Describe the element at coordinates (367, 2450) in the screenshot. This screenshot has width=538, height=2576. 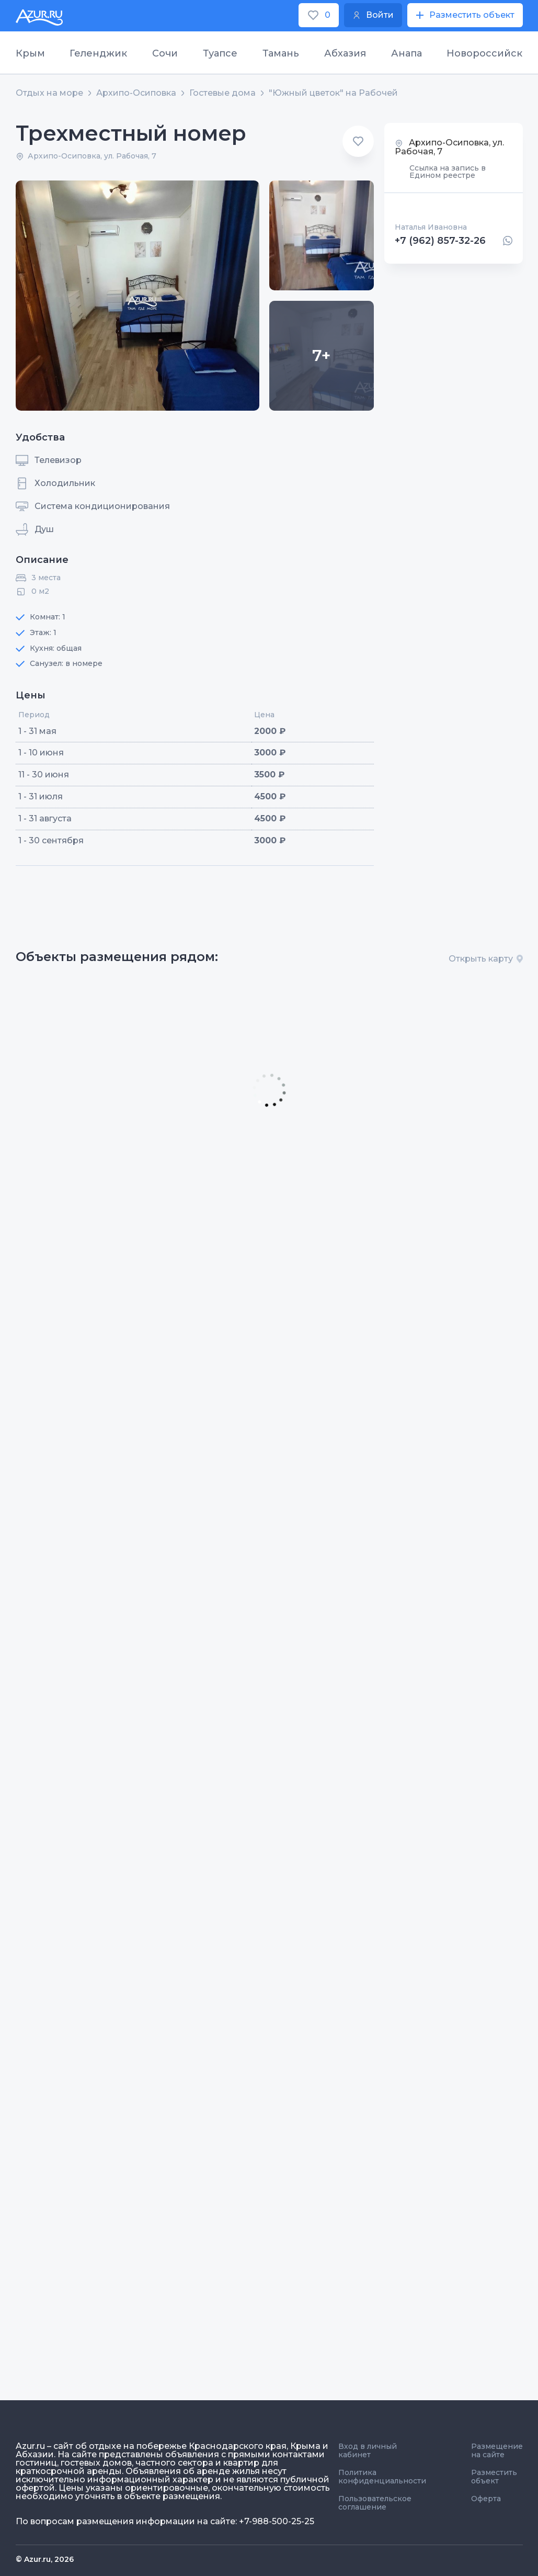
I see `Вход в личный кабинет` at that location.